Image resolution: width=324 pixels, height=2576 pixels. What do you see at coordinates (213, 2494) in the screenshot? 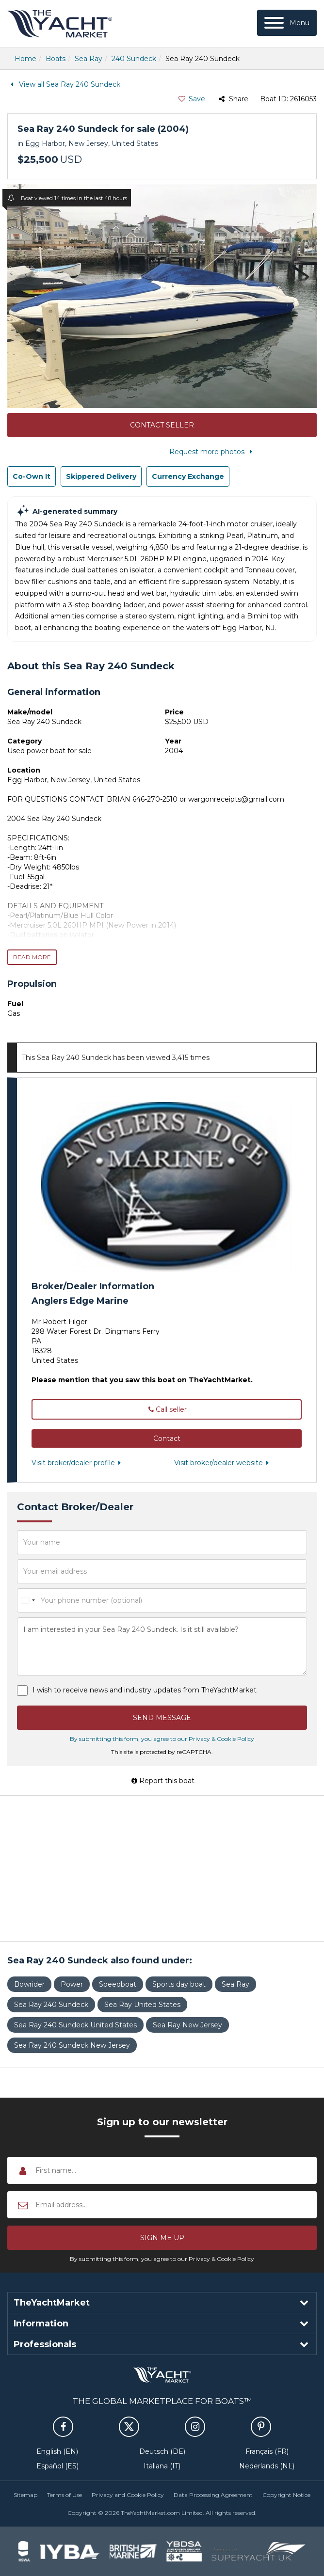
I see `Data Processing Agreement` at bounding box center [213, 2494].